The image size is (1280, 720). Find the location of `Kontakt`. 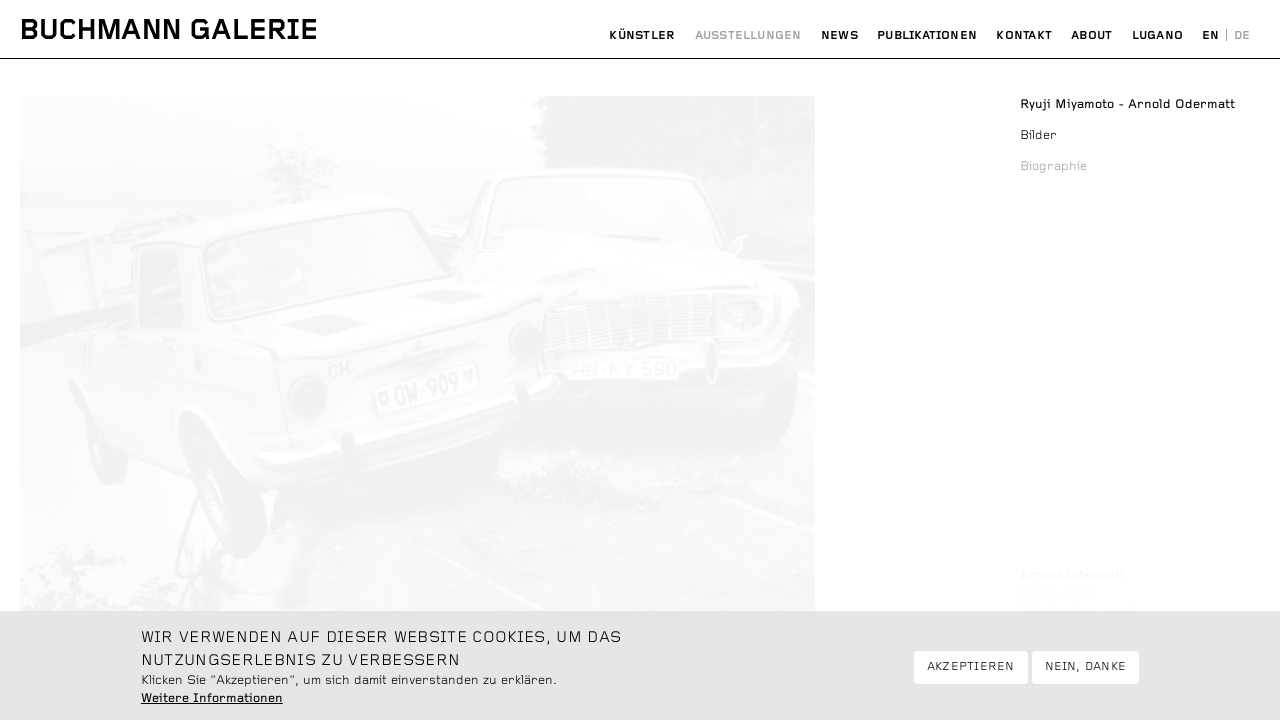

Kontakt is located at coordinates (1024, 35).